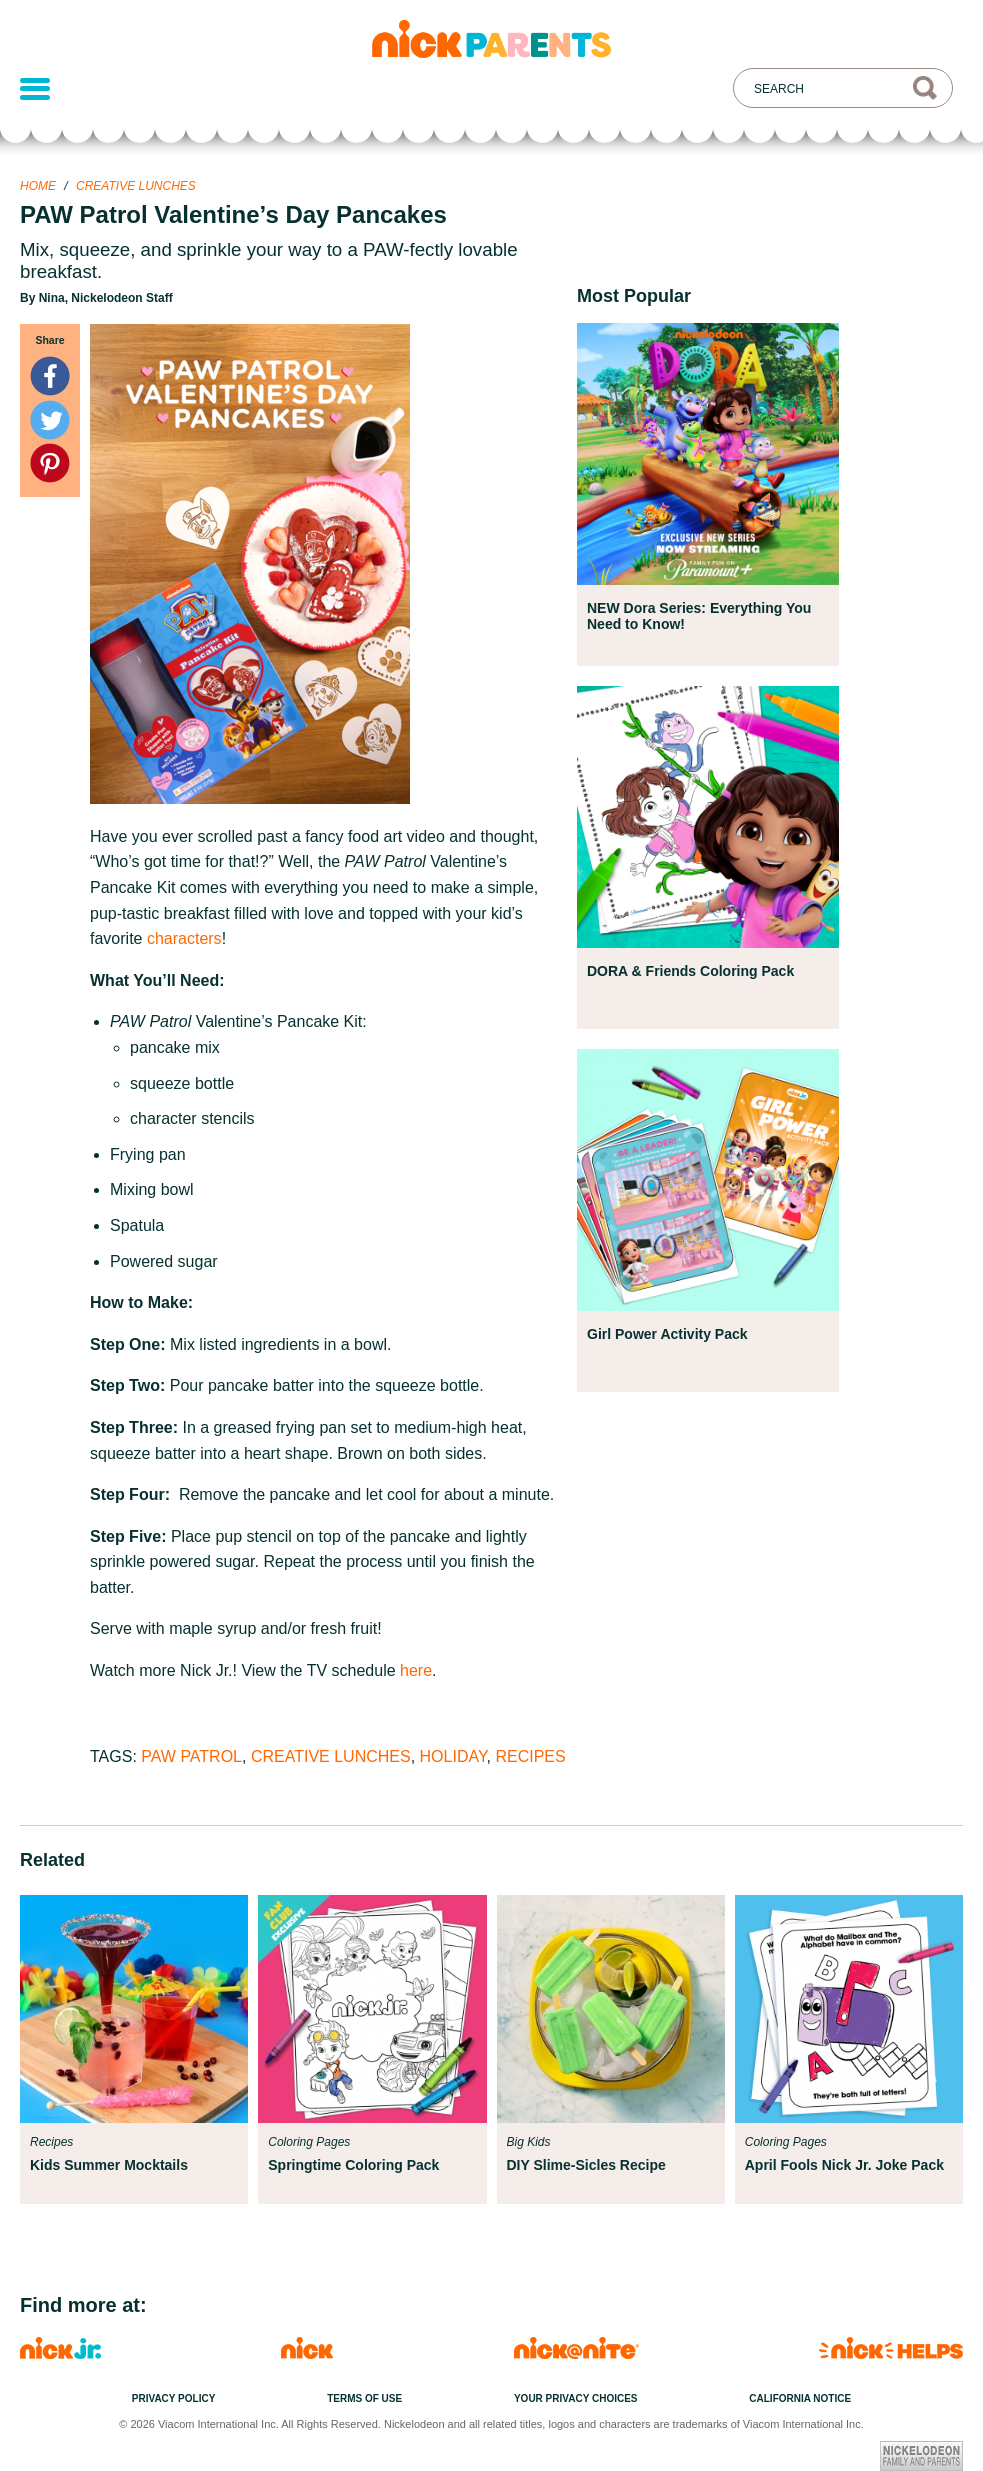  Describe the element at coordinates (699, 616) in the screenshot. I see `NEW Dora Series: Everything You Need to Know!` at that location.